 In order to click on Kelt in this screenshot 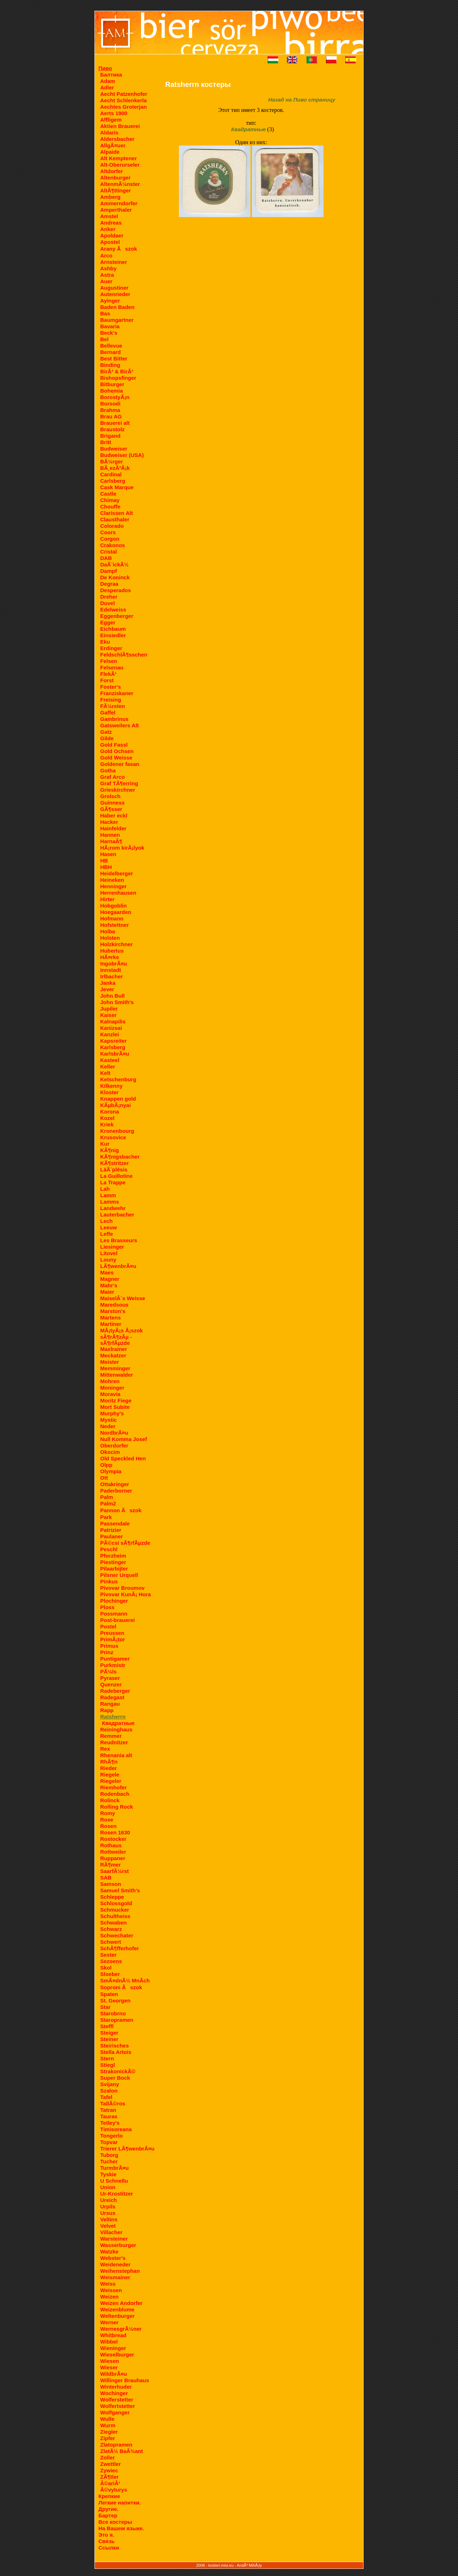, I will do `click(105, 1073)`.